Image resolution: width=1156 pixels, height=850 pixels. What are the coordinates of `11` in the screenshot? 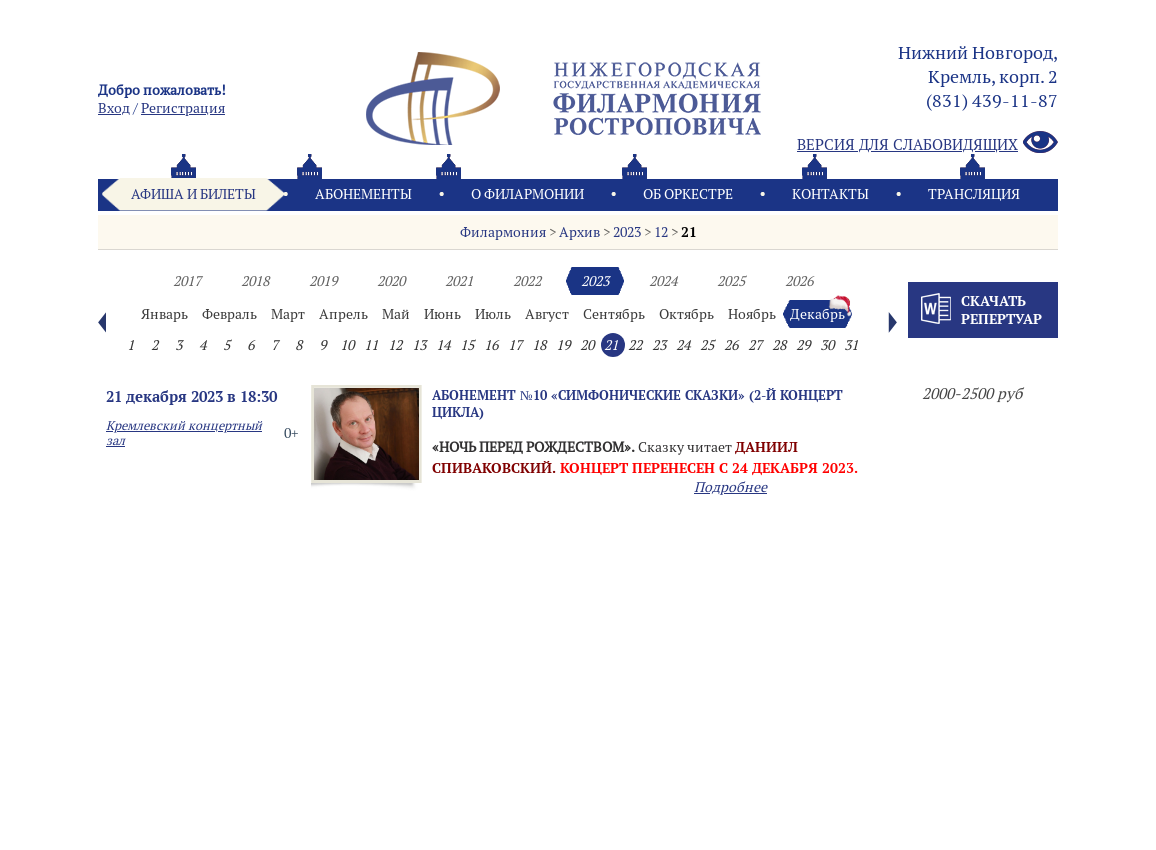 It's located at (371, 345).